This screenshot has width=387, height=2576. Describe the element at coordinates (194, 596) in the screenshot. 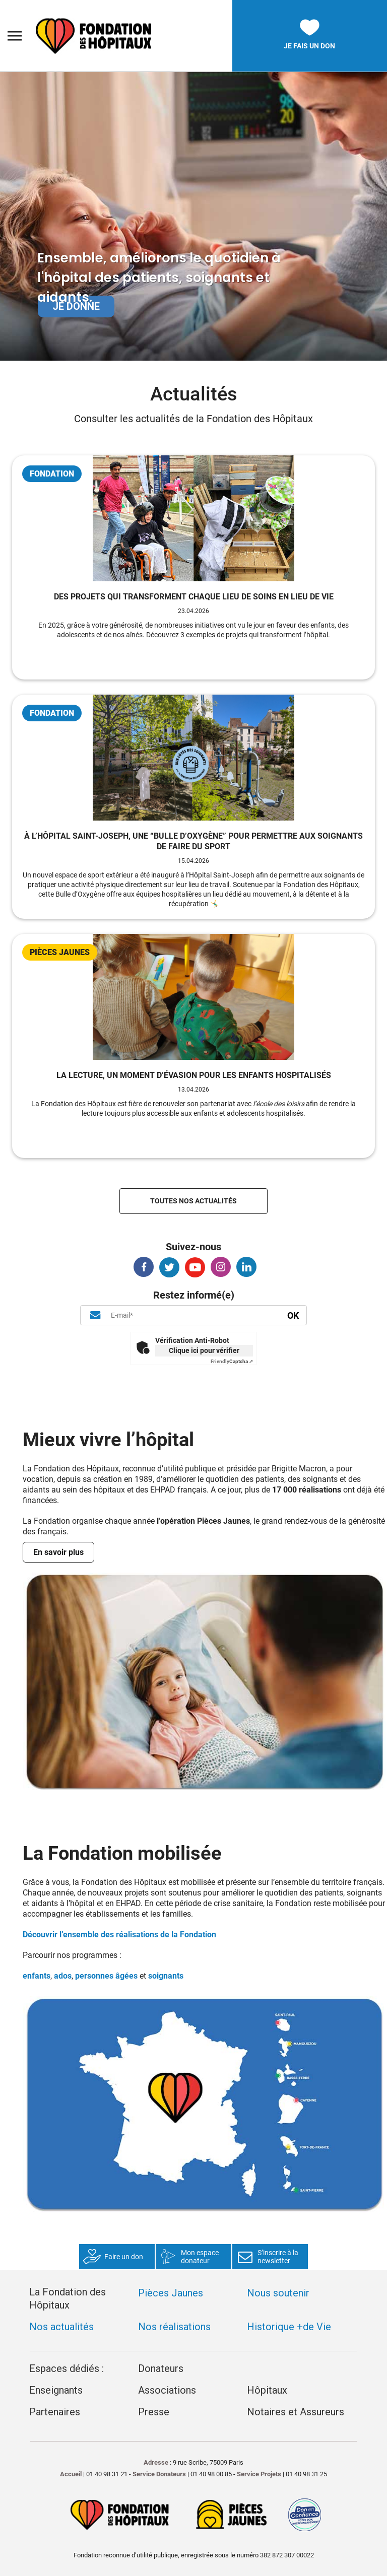

I see `Des projets qui transforment chaque lieu de soins en lieu de vie` at that location.